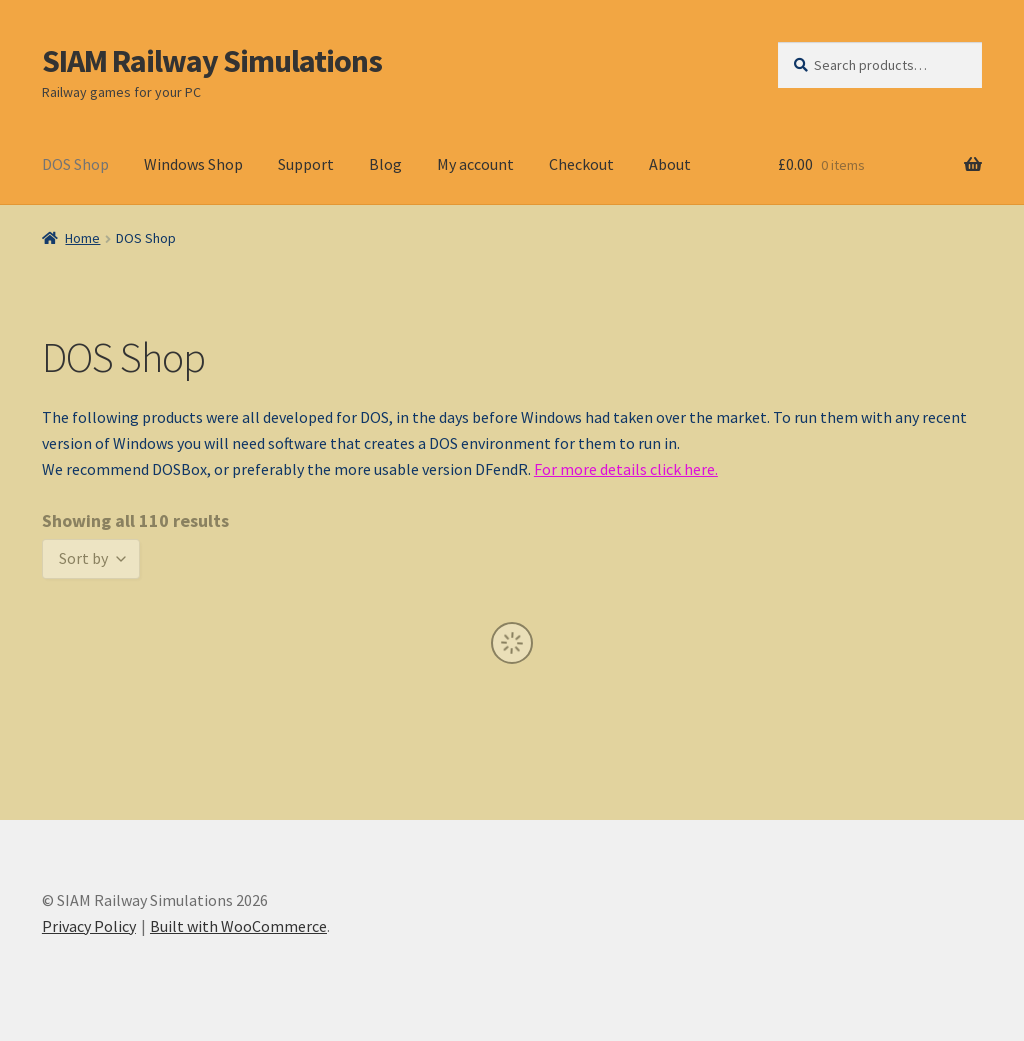 The width and height of the screenshot is (1024, 1041). I want to click on Blog, so click(385, 164).